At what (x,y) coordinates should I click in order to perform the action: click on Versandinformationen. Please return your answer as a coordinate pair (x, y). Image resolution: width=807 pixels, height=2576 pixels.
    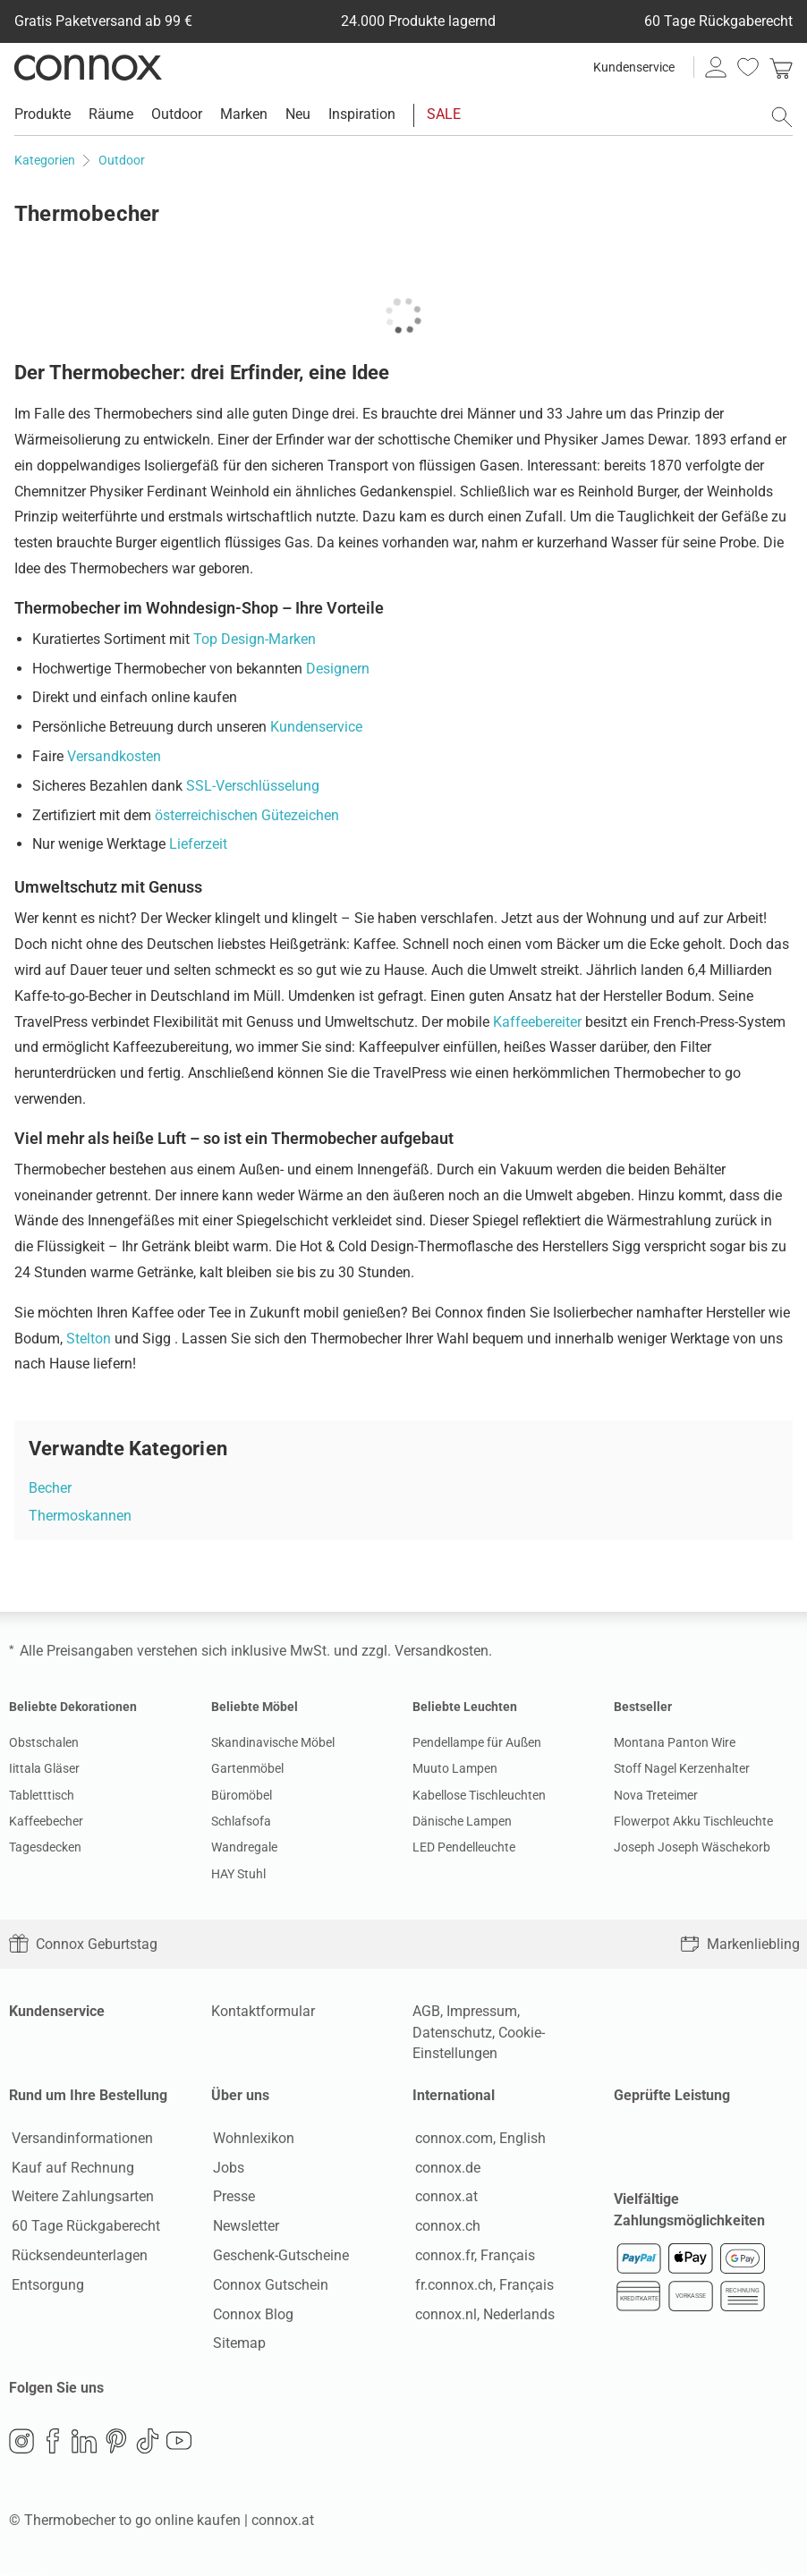
    Looking at the image, I should click on (79, 2139).